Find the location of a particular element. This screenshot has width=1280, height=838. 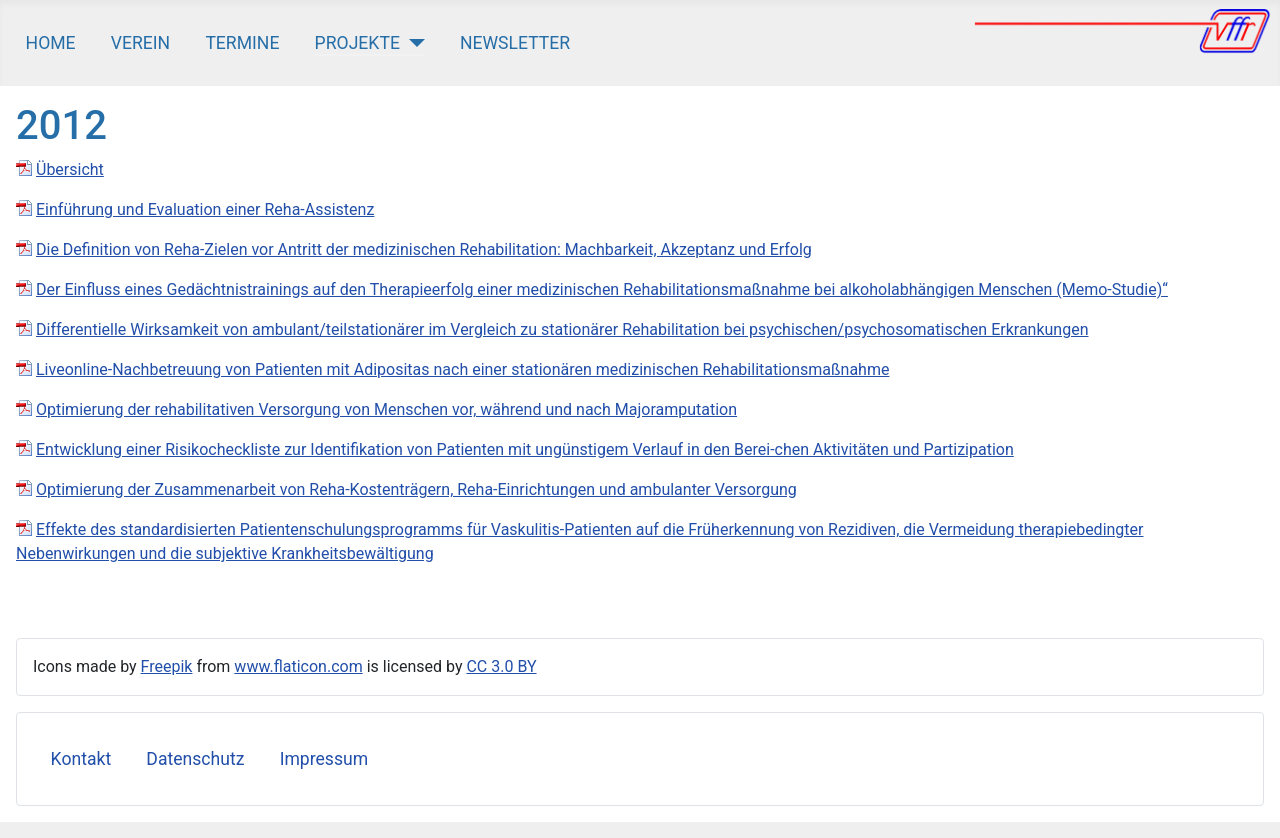

Optimierung der rehabilitativen Versorgung von Menschen vor, während und nach Majoramputation is located at coordinates (386, 409).